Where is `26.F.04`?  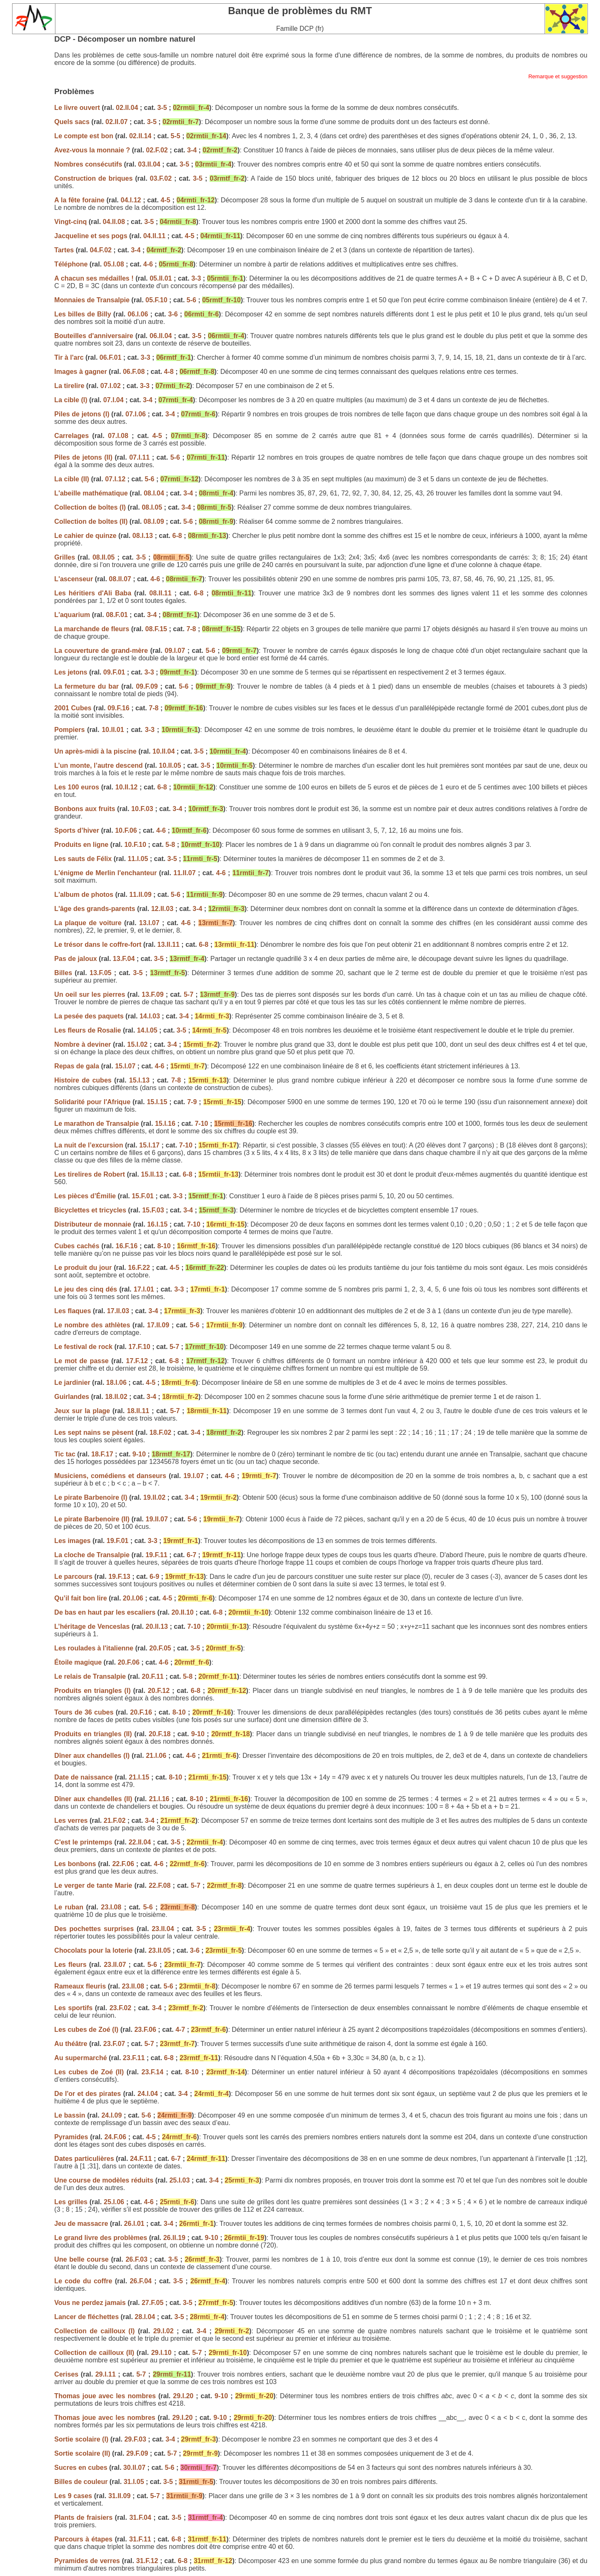 26.F.04 is located at coordinates (140, 2281).